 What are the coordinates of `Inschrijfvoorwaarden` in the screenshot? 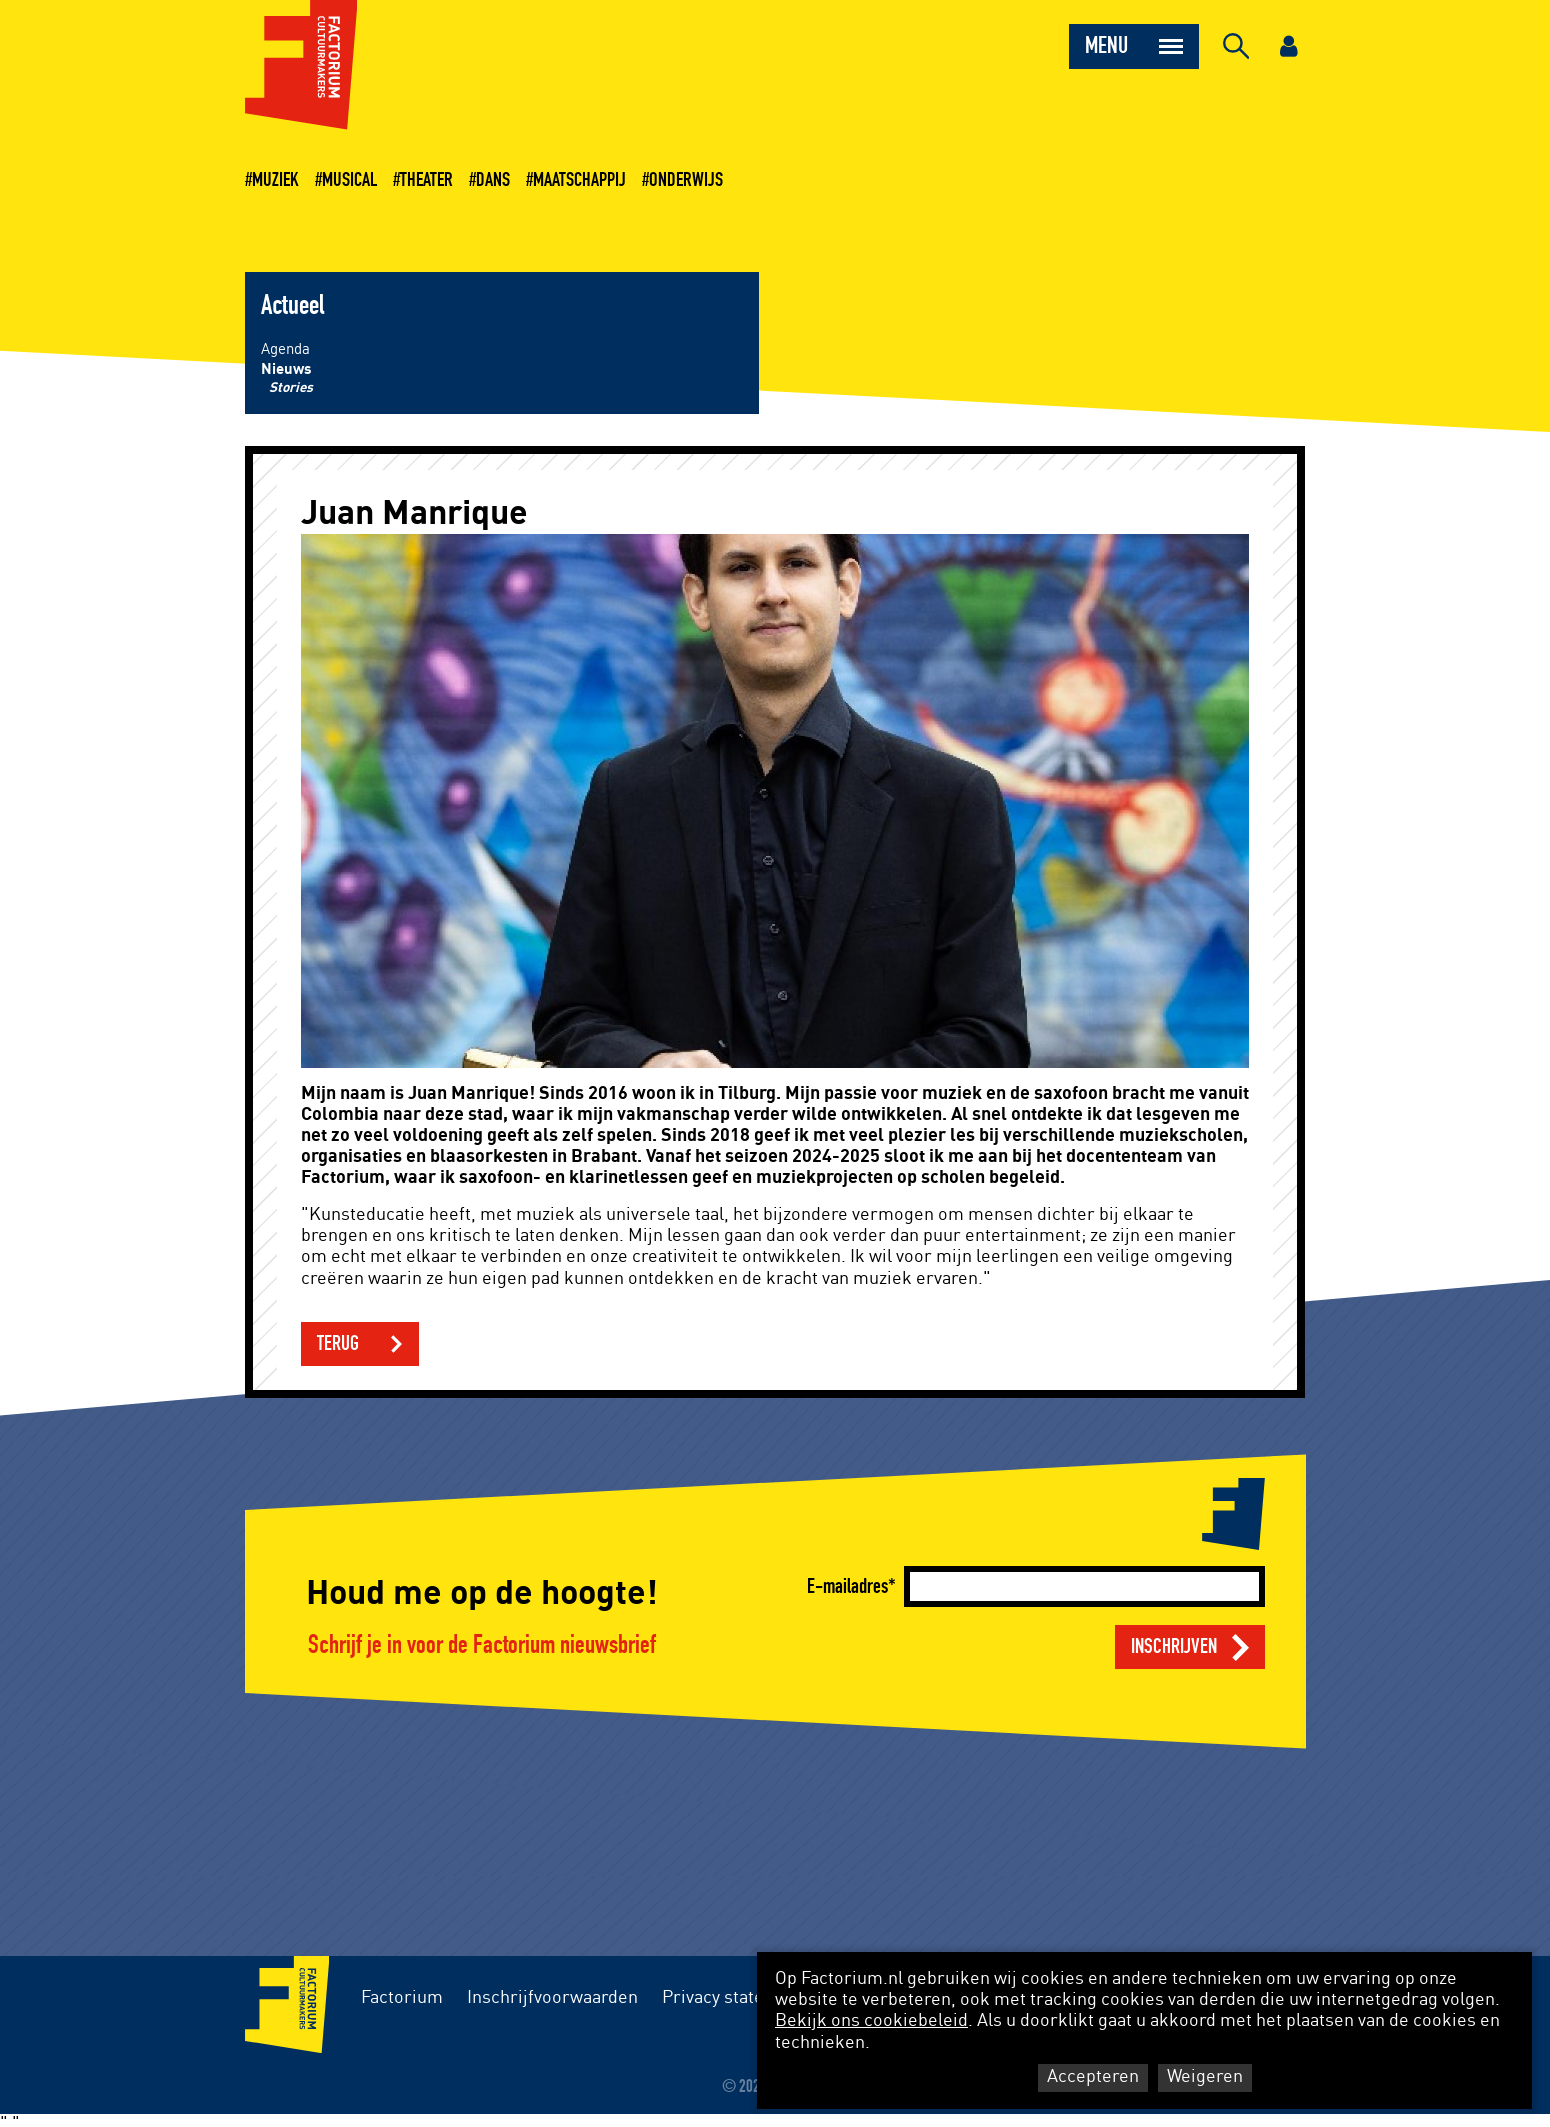 It's located at (552, 1998).